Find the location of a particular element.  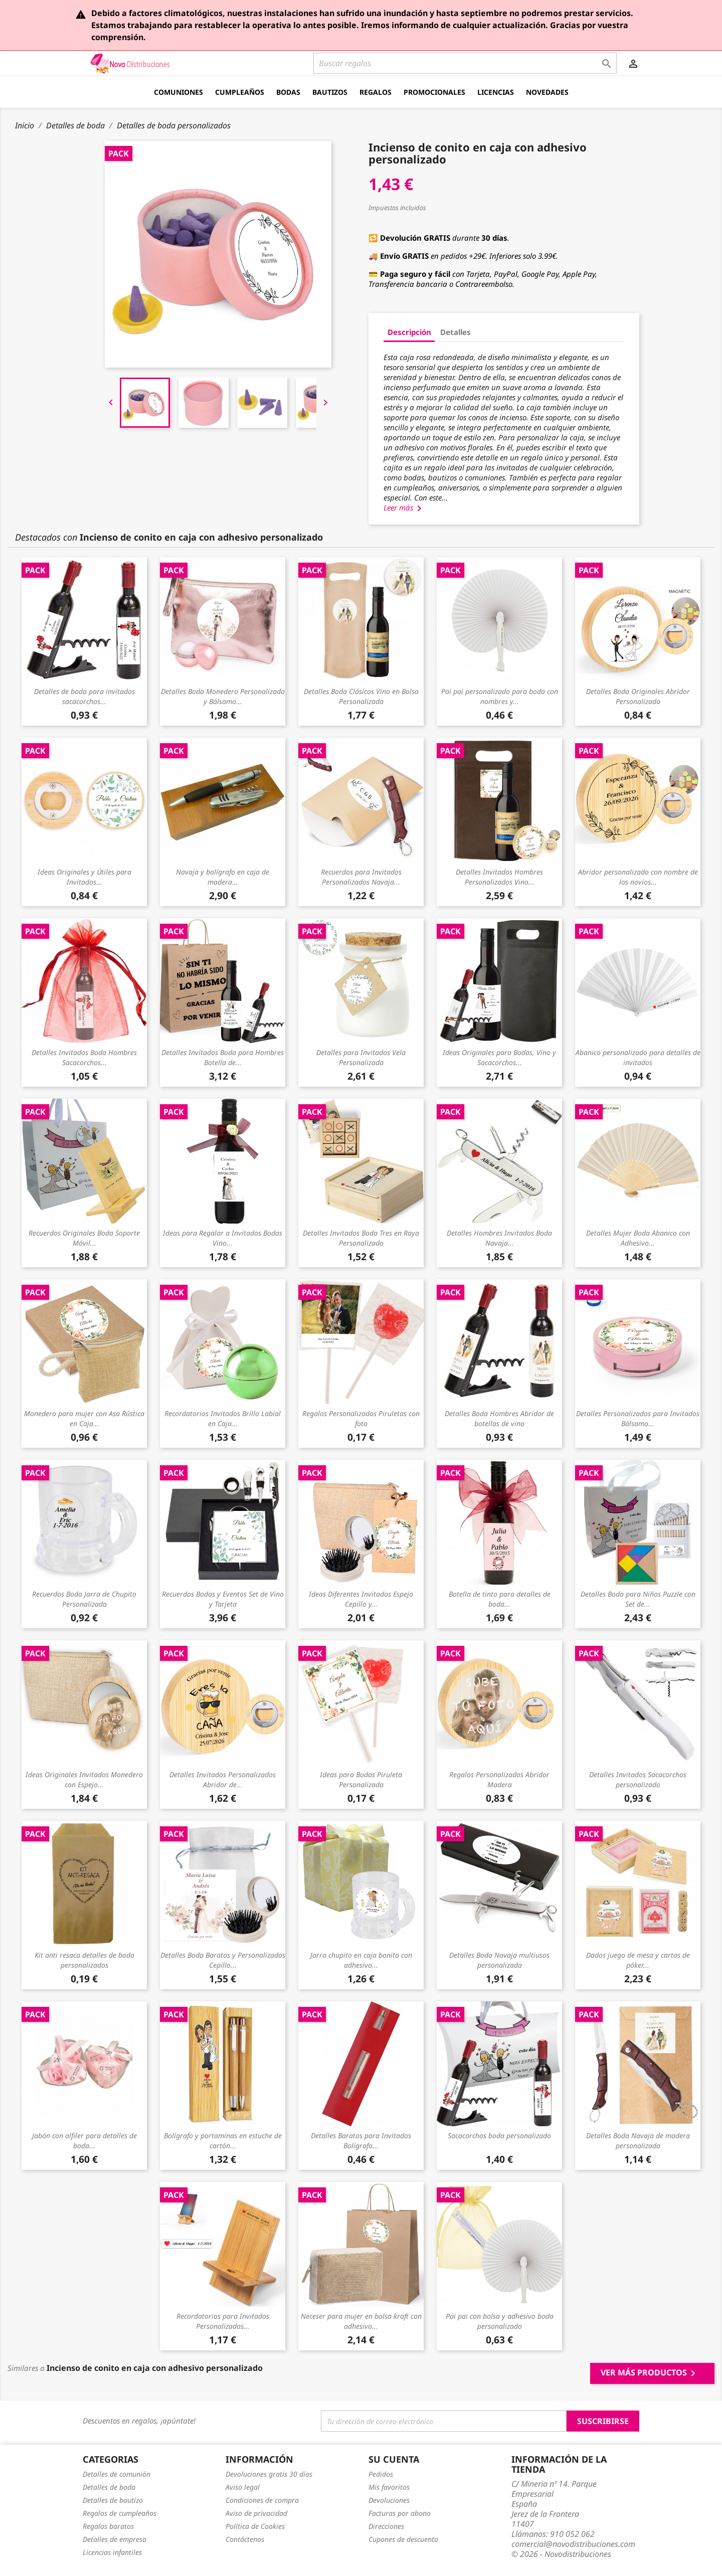

Regalos baratos is located at coordinates (108, 2526).